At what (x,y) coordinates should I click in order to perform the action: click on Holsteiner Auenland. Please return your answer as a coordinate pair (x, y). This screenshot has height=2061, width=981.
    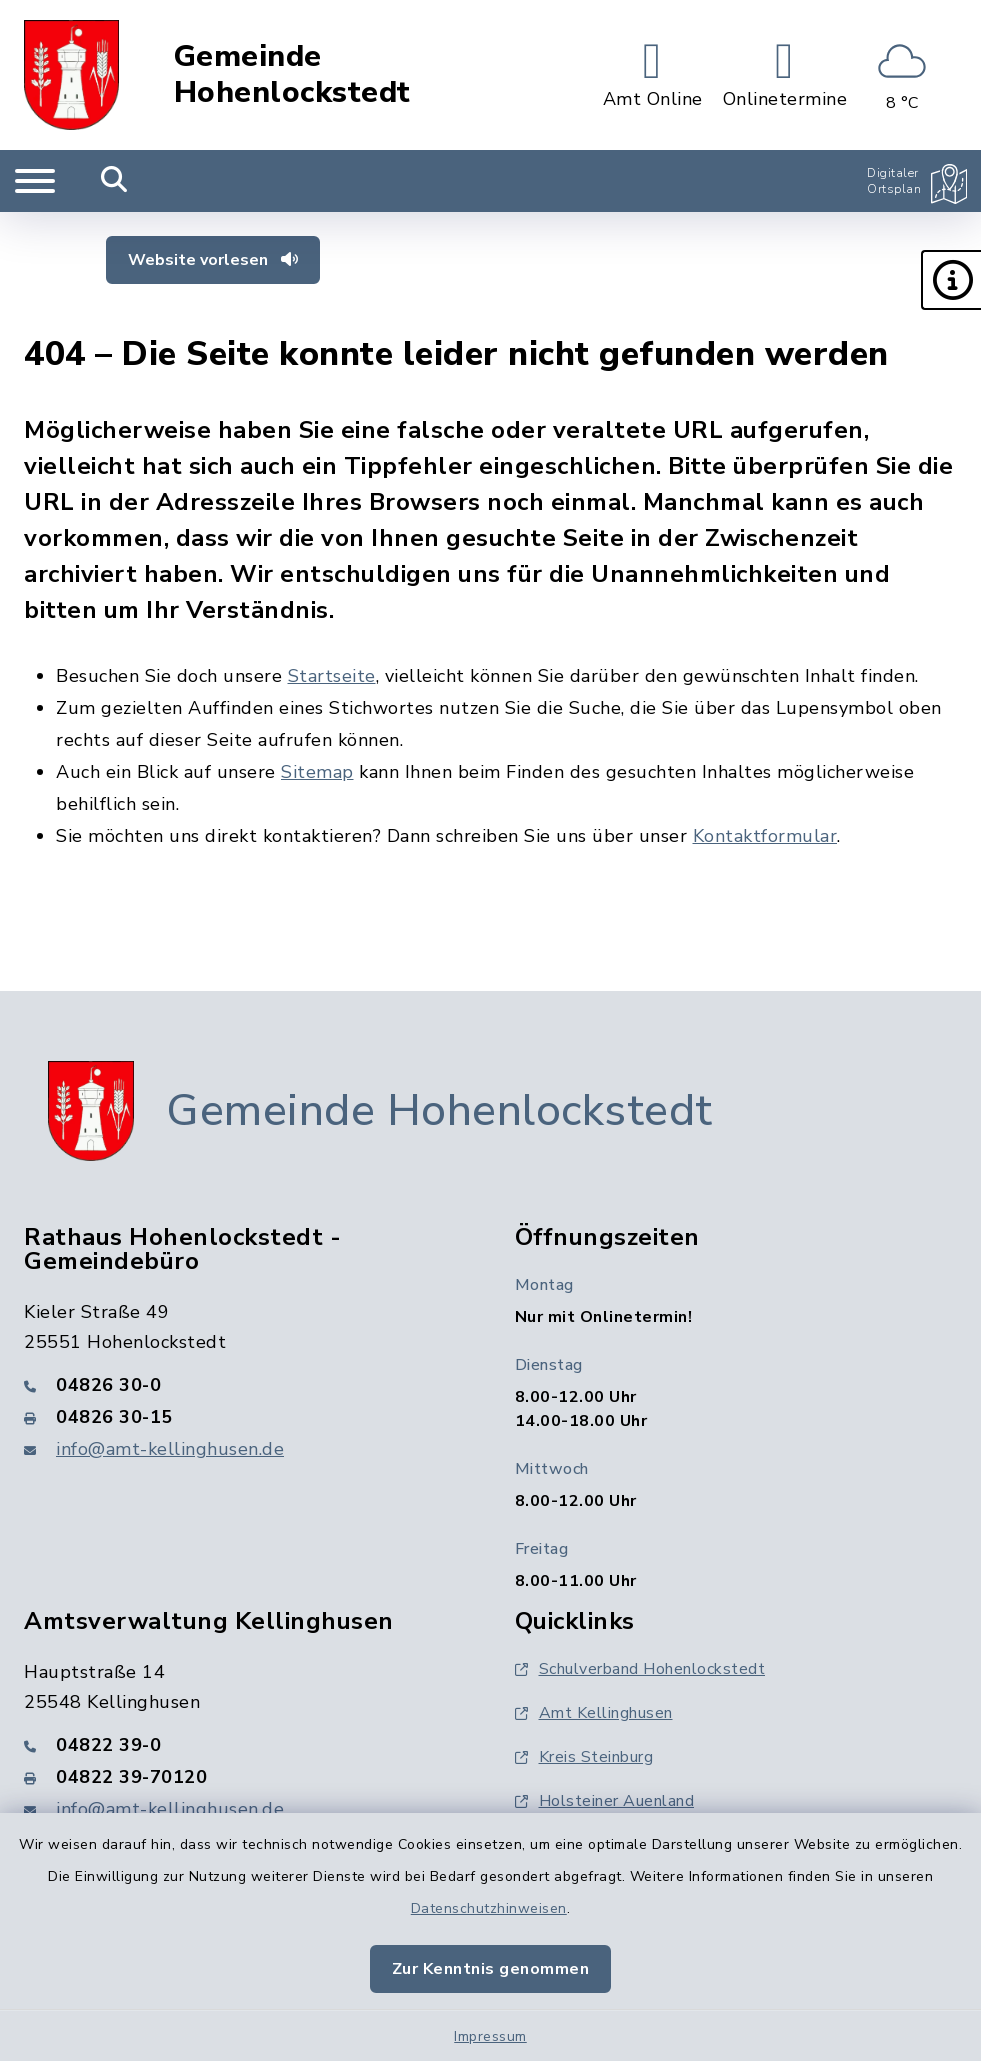
    Looking at the image, I should click on (605, 1801).